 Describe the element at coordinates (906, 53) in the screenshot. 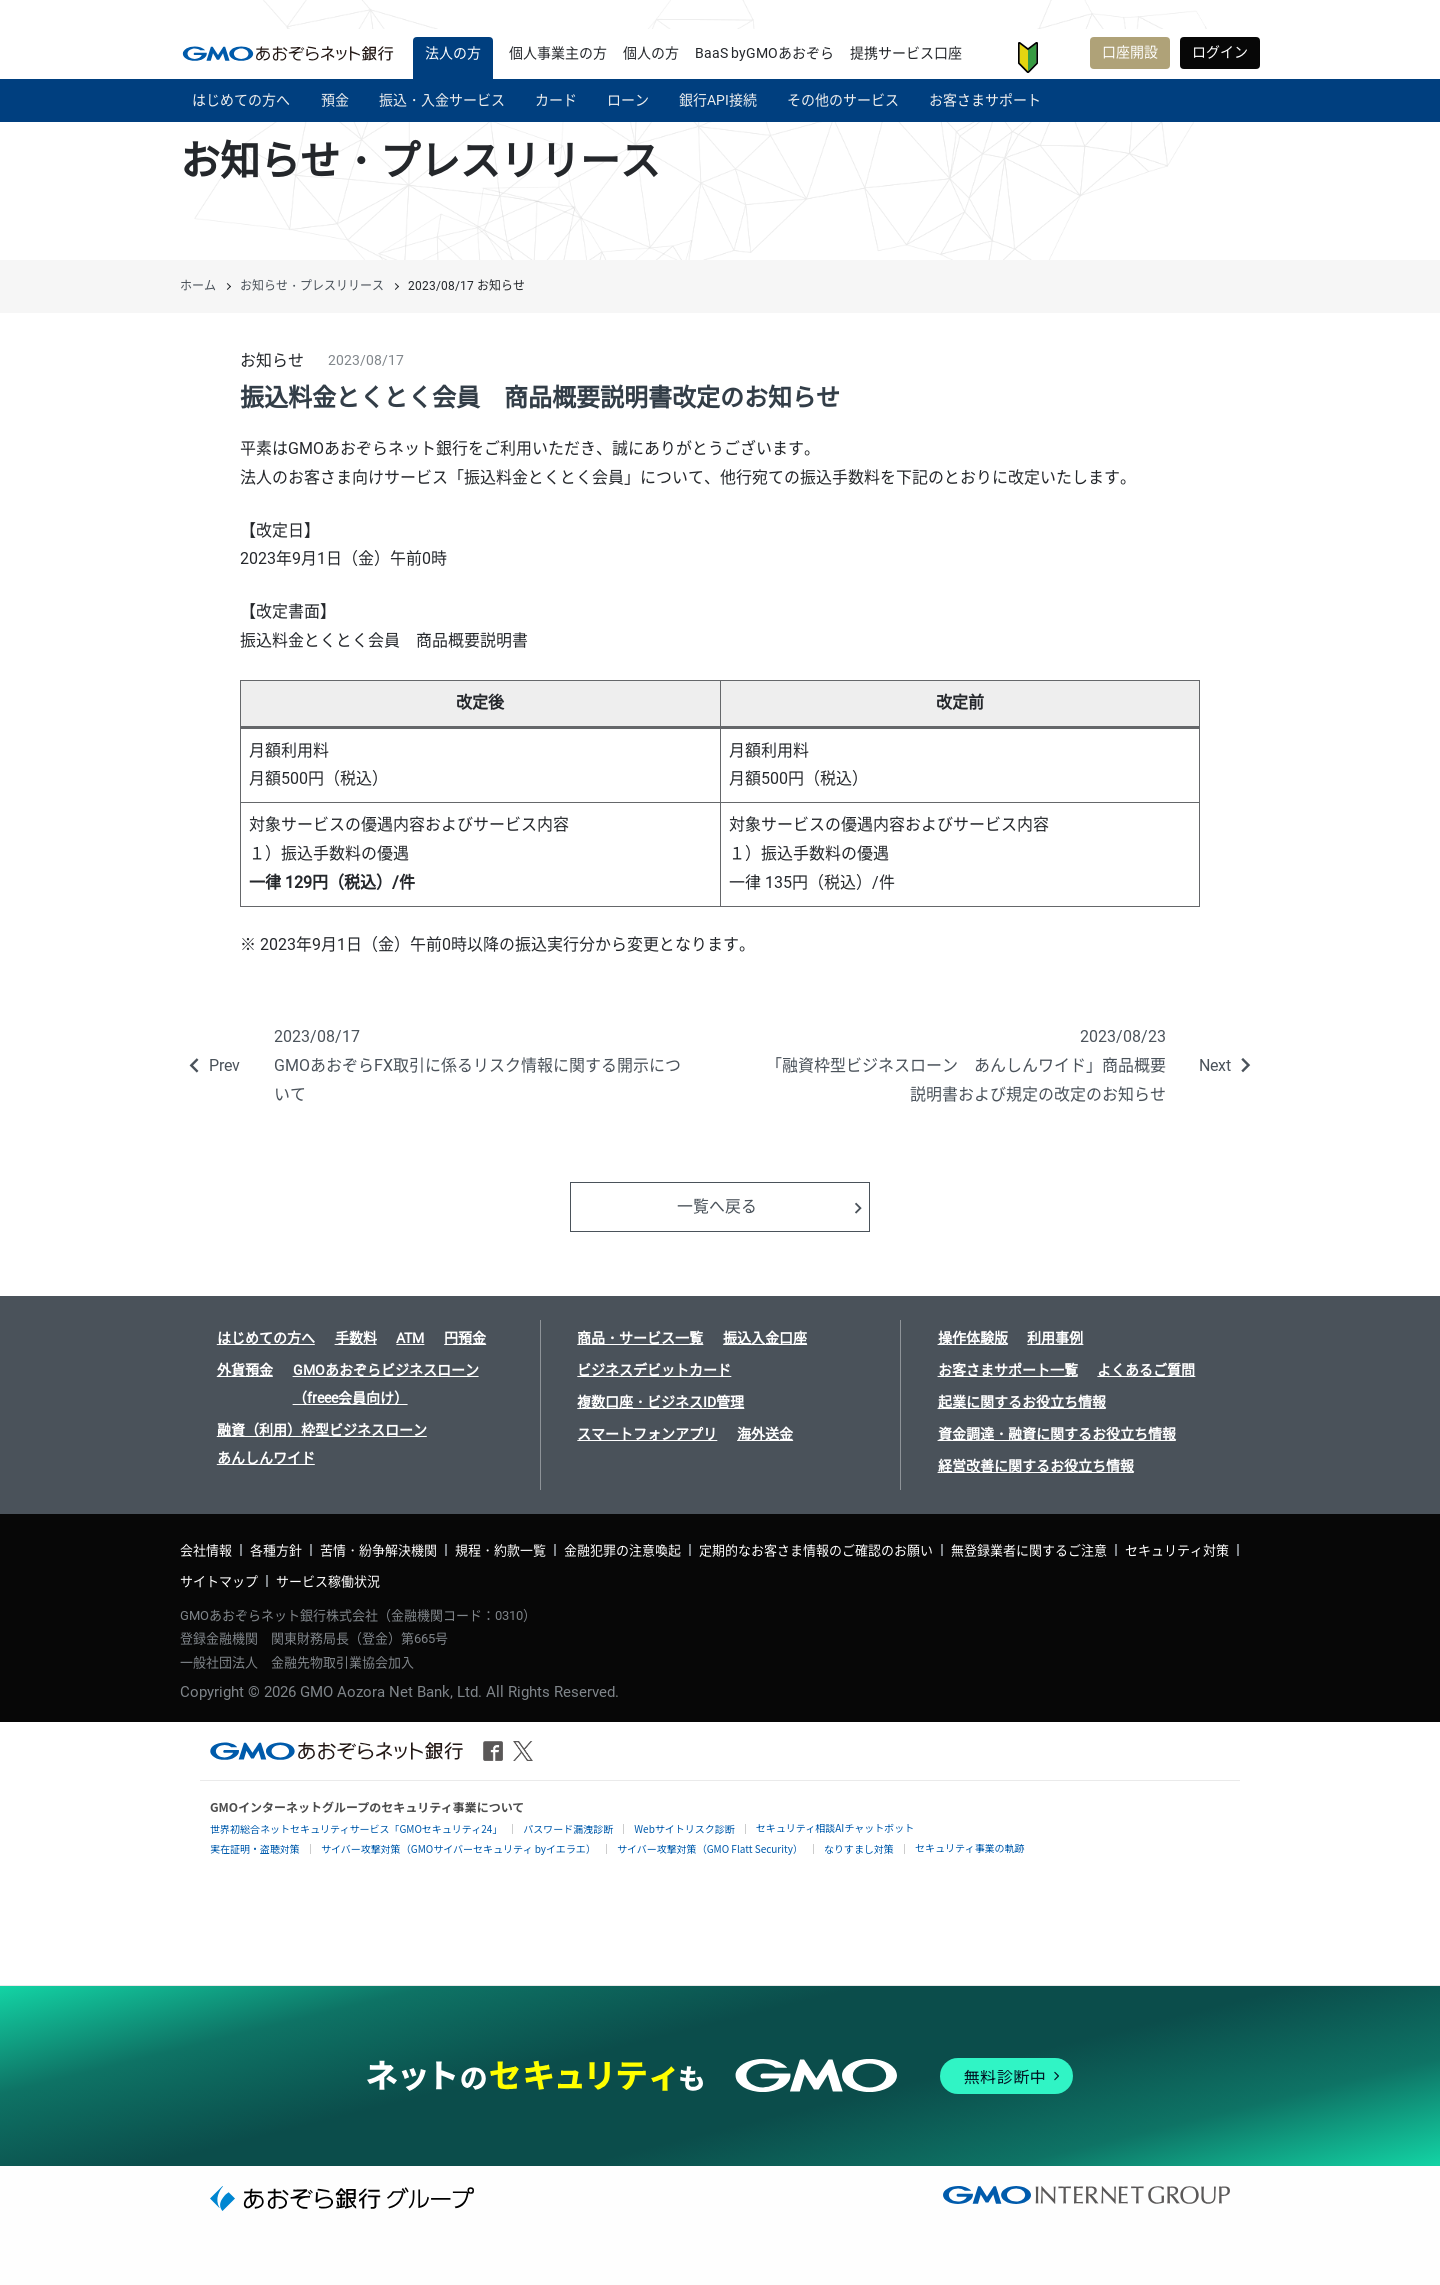

I see `提携サービス口座` at that location.